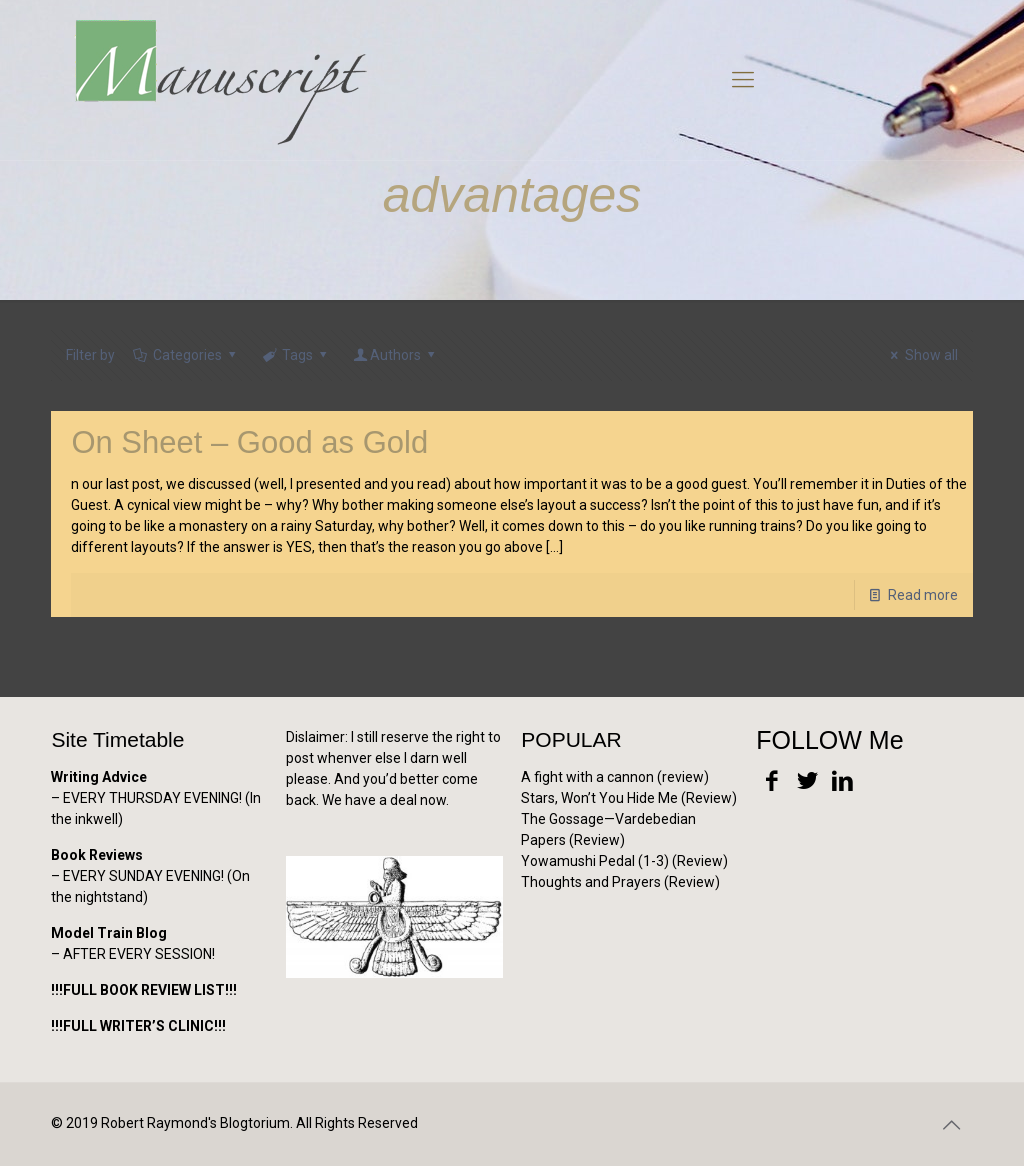  Describe the element at coordinates (396, 355) in the screenshot. I see `Authors` at that location.